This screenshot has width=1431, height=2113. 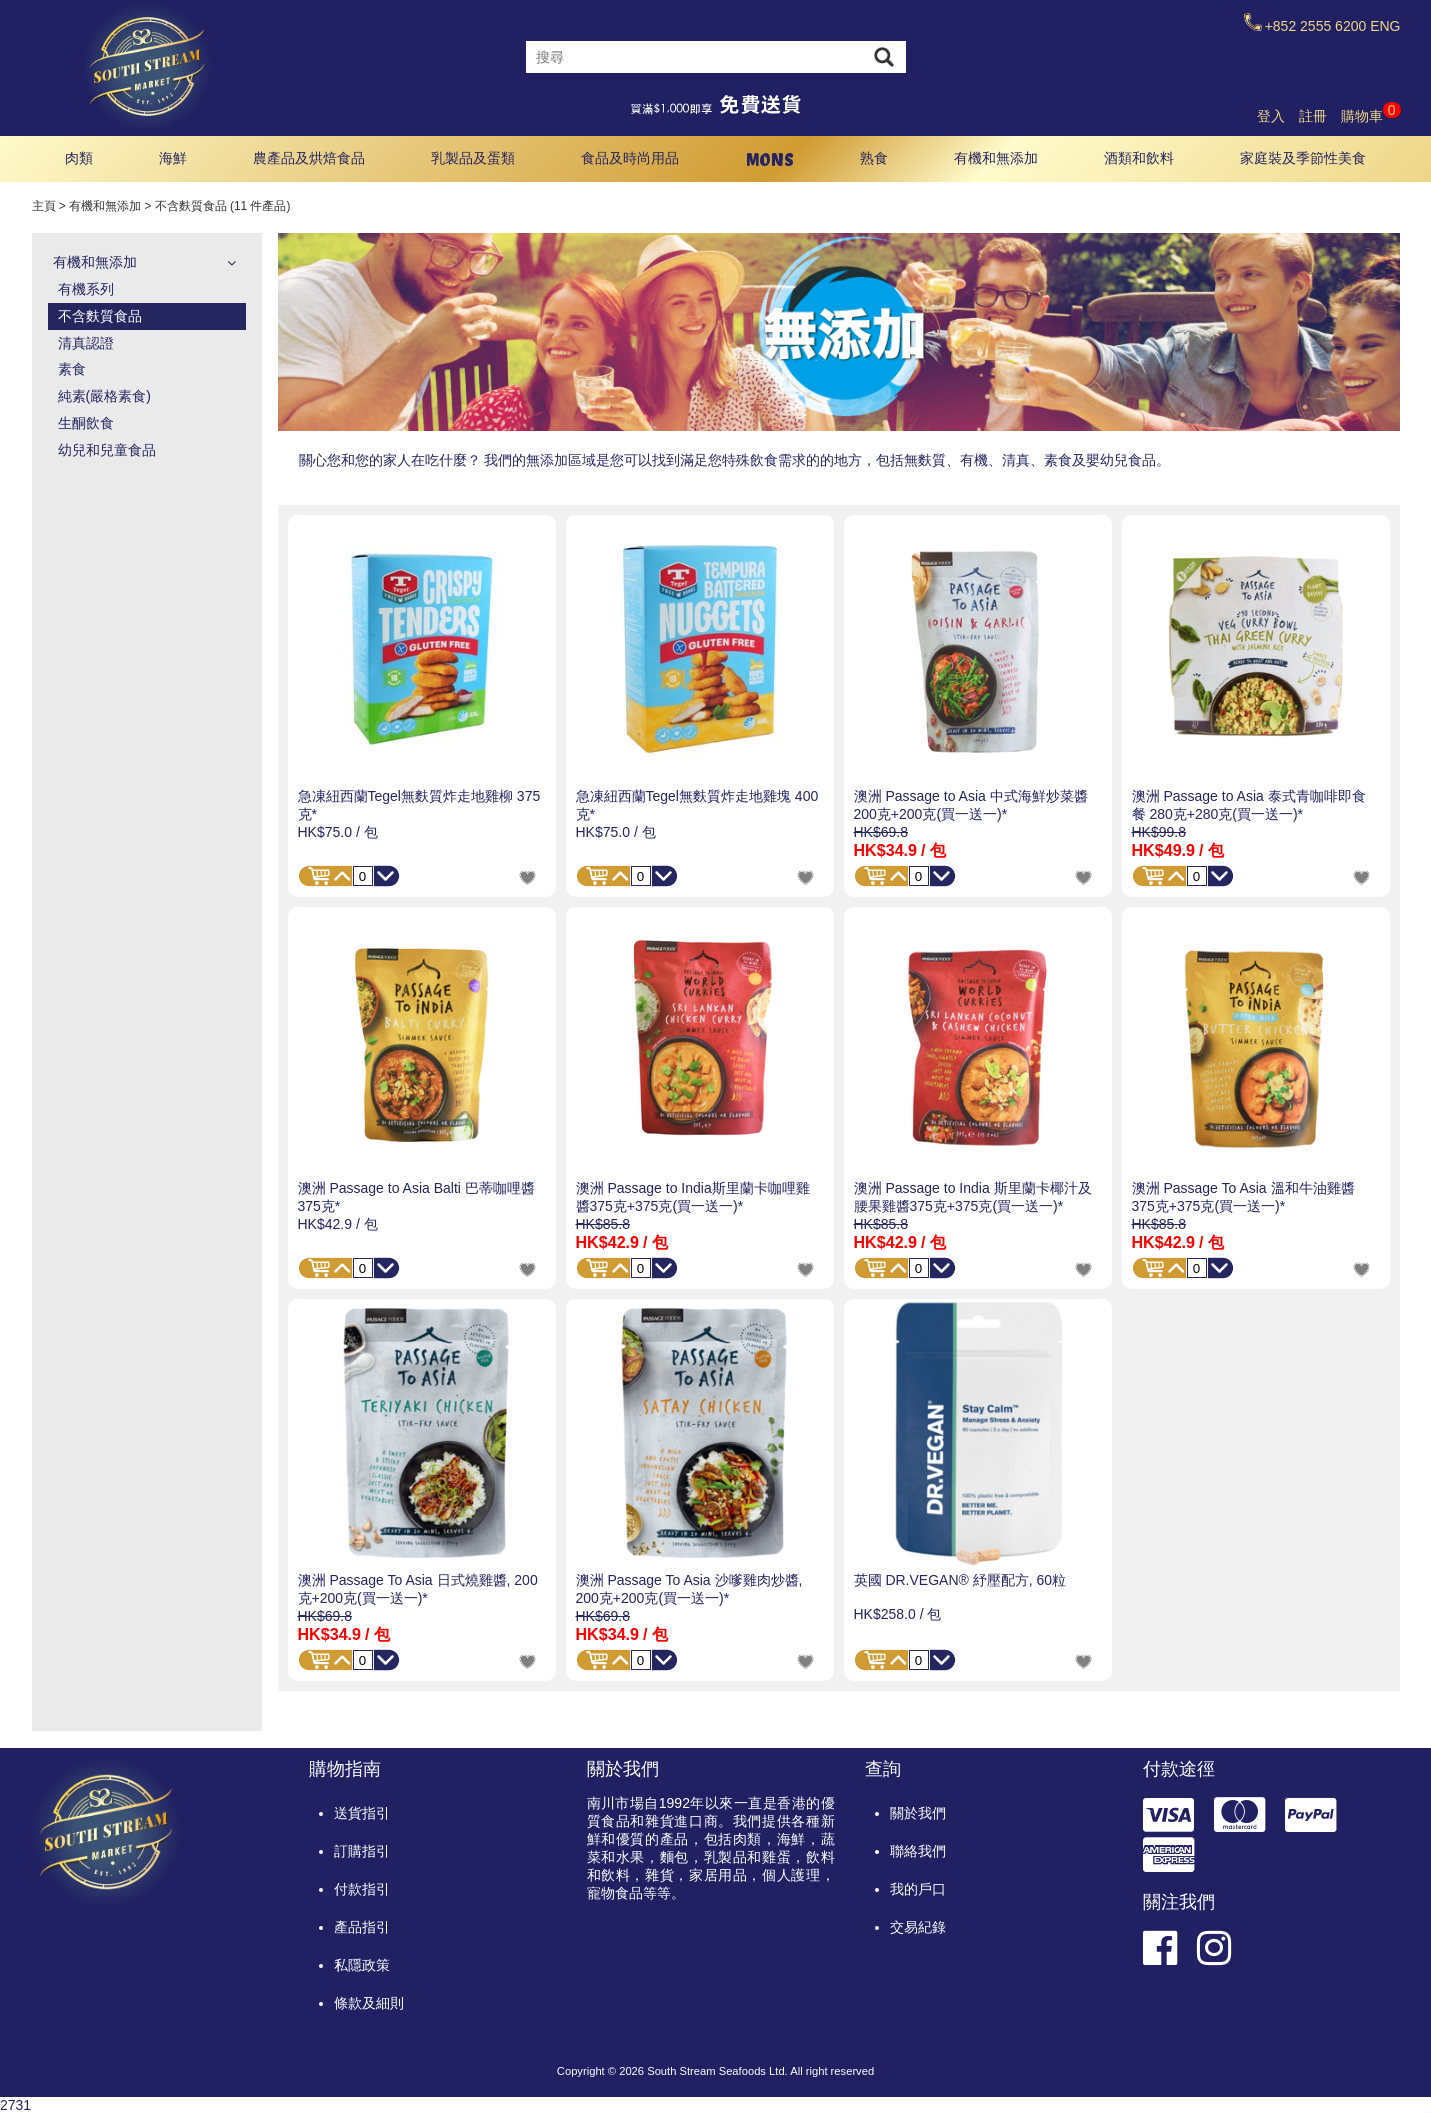 What do you see at coordinates (104, 396) in the screenshot?
I see `純素(嚴格素食)` at bounding box center [104, 396].